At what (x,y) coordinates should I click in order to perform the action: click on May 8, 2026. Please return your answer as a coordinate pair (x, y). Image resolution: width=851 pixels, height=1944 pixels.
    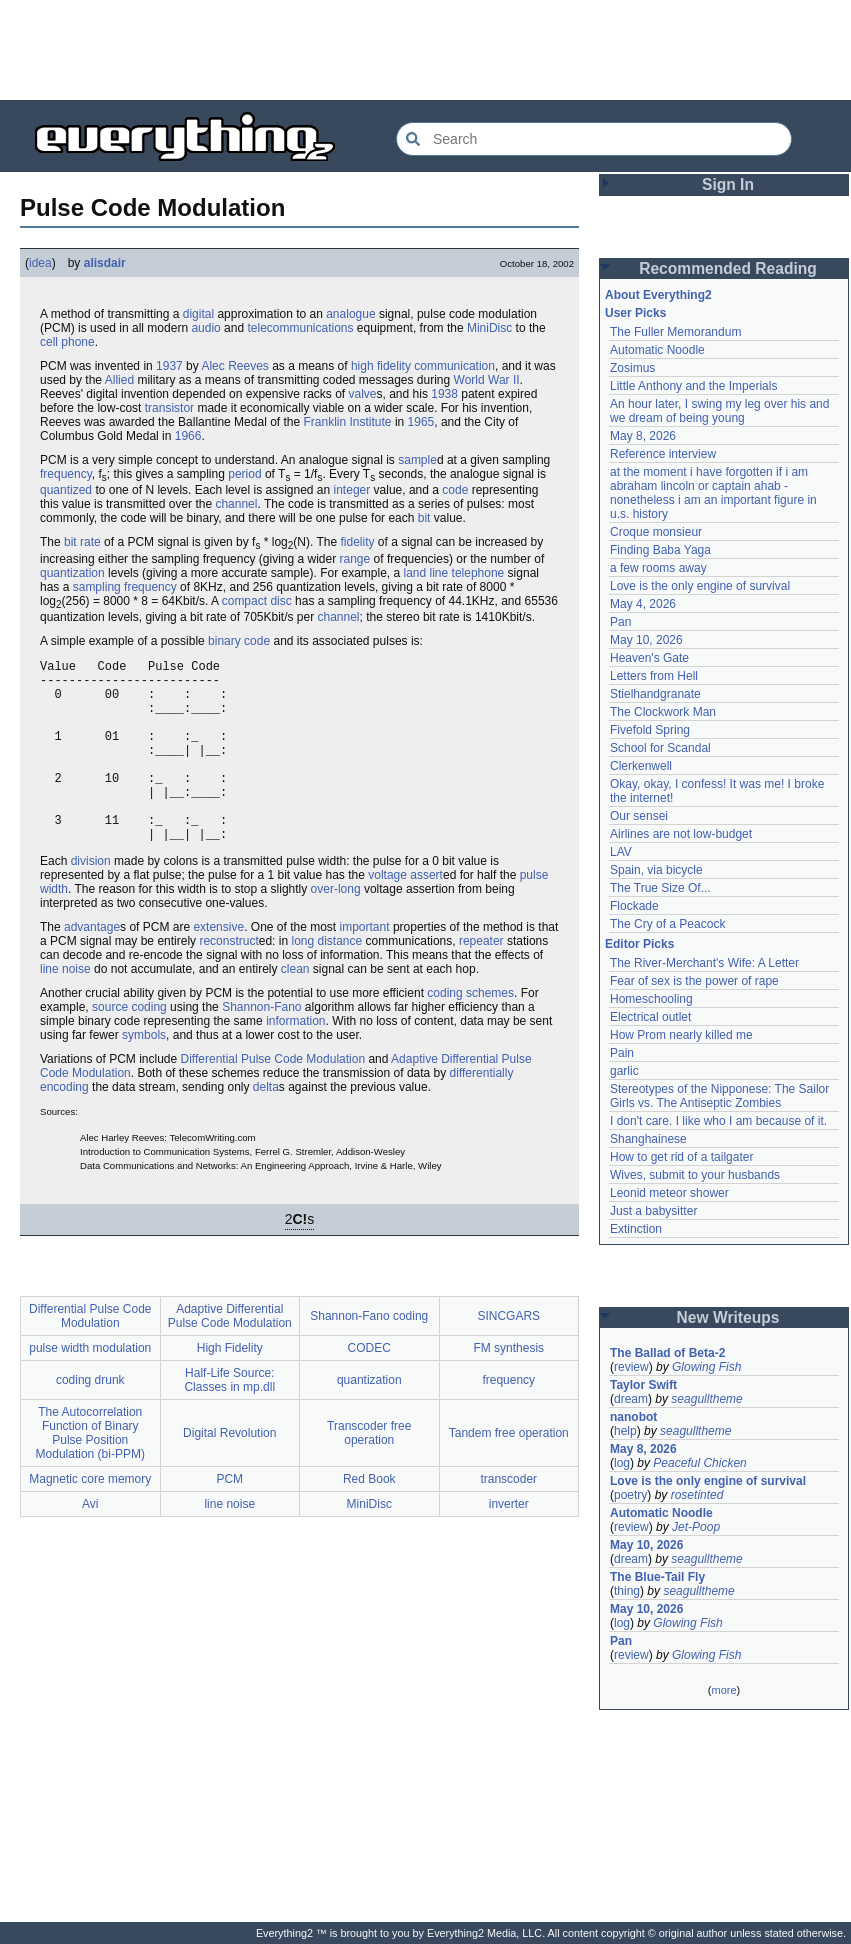
    Looking at the image, I should click on (643, 436).